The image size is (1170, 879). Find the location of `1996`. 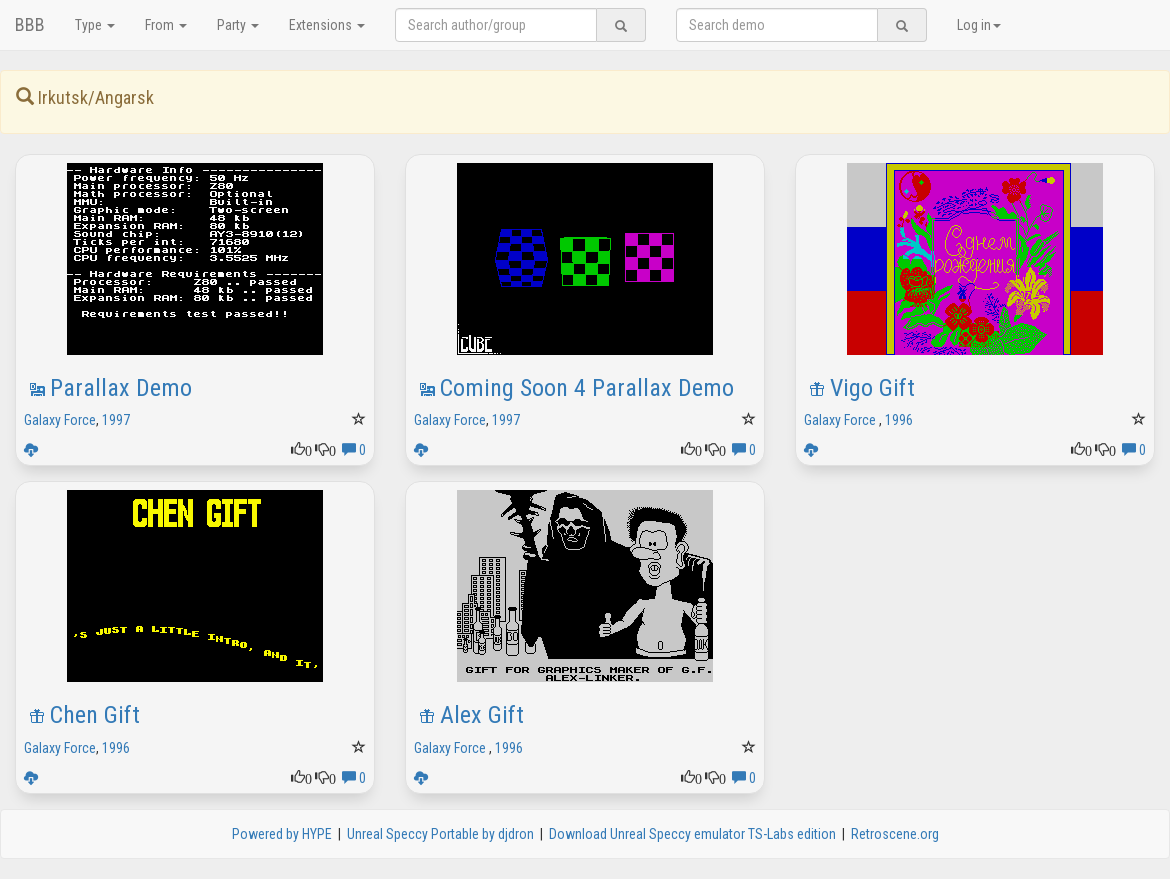

1996 is located at coordinates (899, 420).